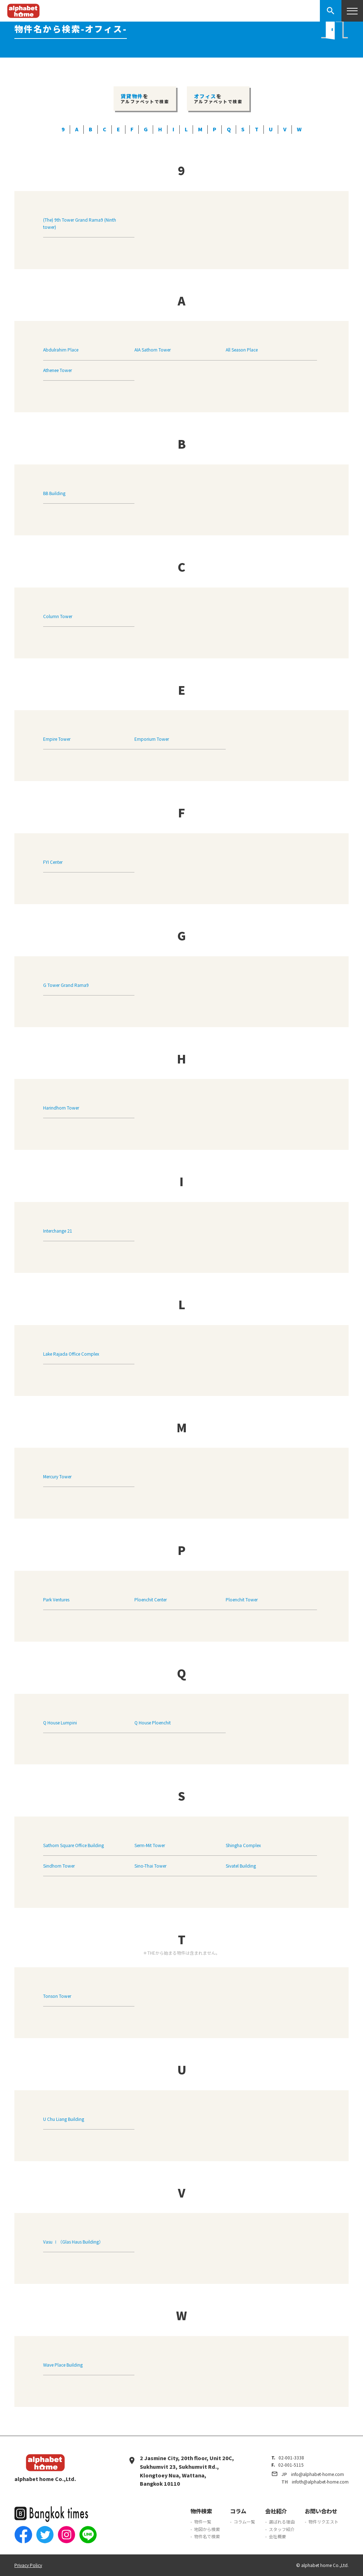 This screenshot has width=363, height=2576. What do you see at coordinates (282, 2521) in the screenshot?
I see `選ばれる理由` at bounding box center [282, 2521].